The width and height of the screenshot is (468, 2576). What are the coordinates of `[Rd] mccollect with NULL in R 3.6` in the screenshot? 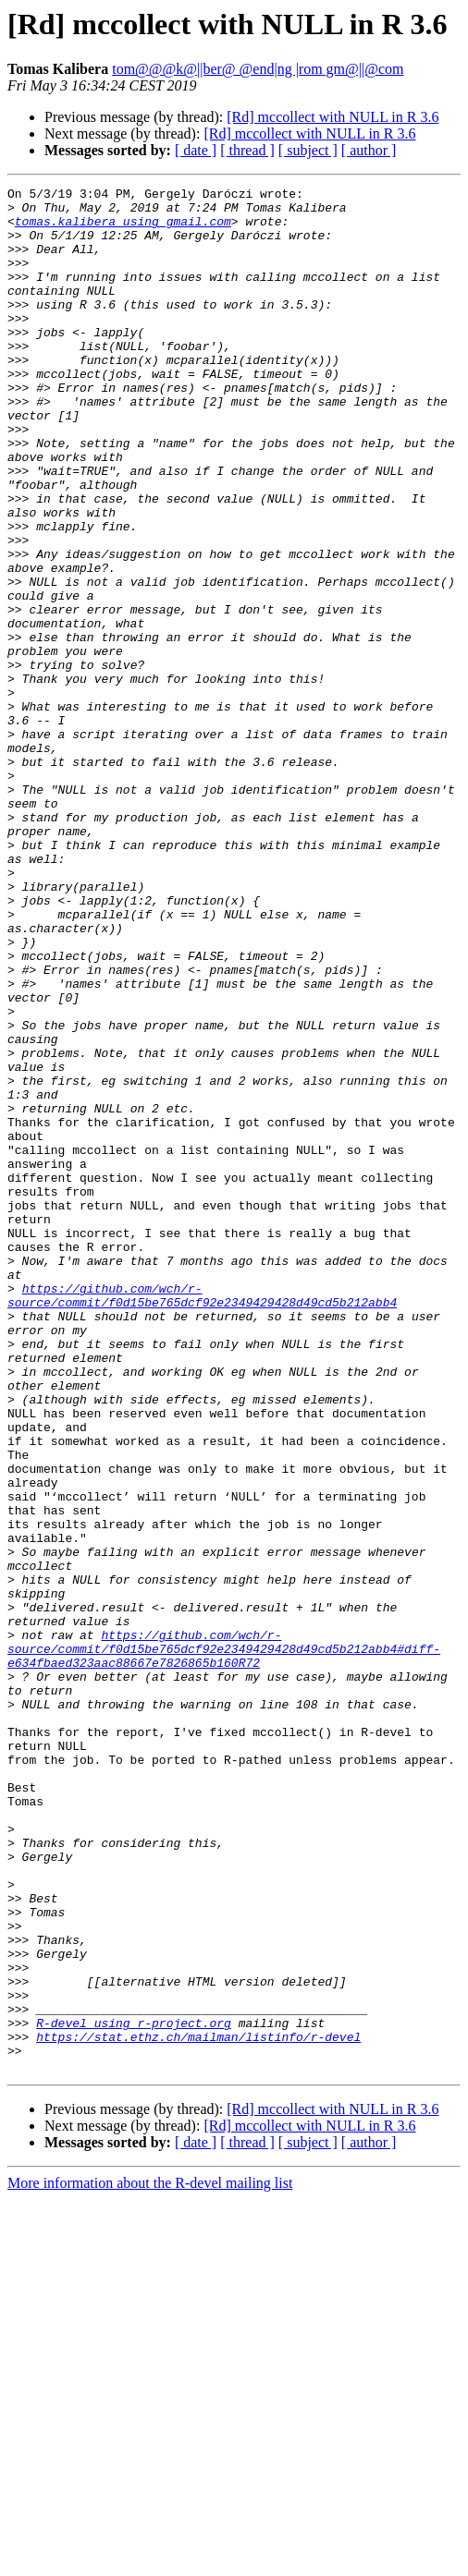 It's located at (332, 117).